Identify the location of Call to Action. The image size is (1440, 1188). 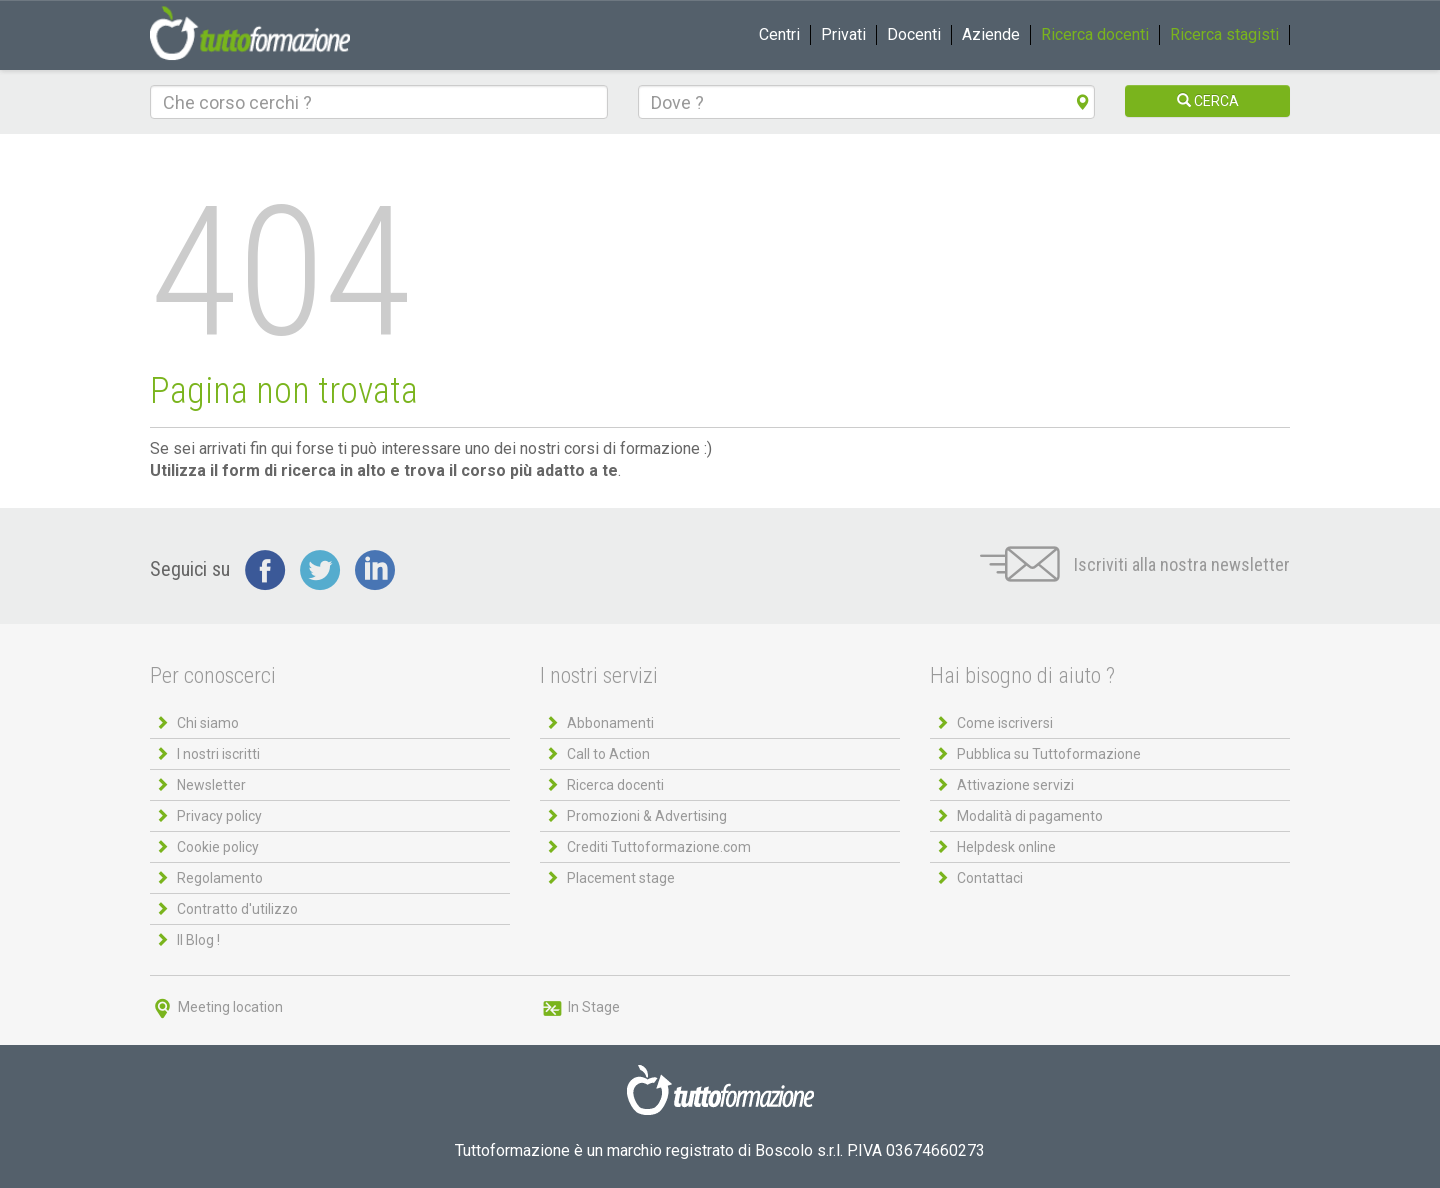
(608, 754).